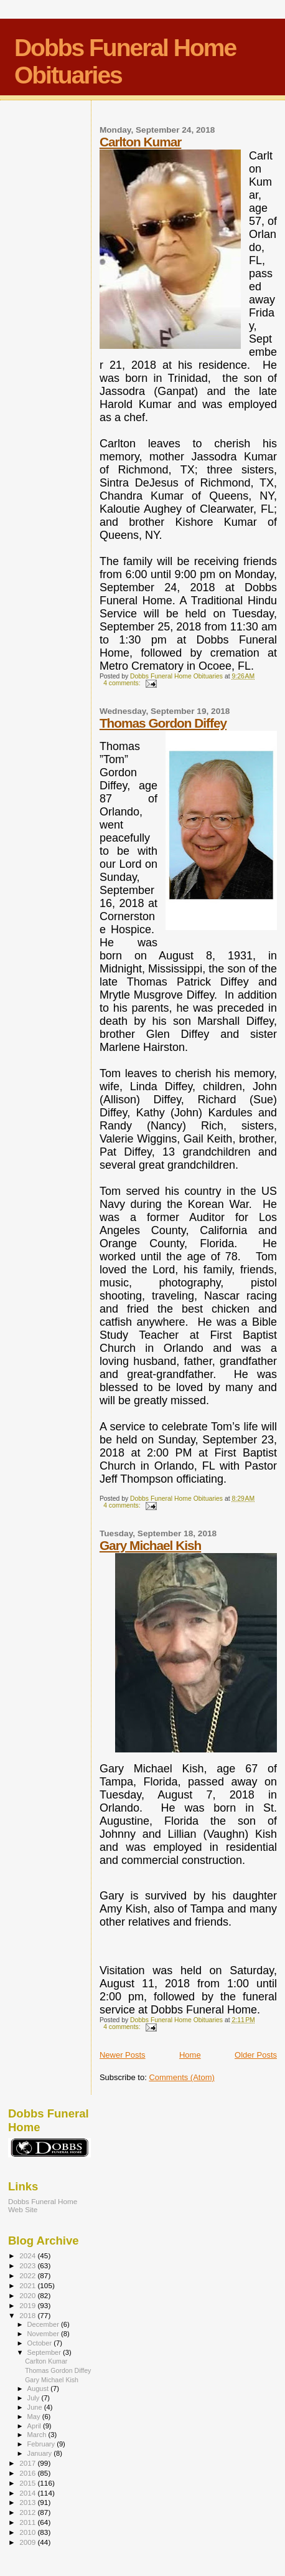 This screenshot has width=285, height=2576. I want to click on 2021, so click(28, 2285).